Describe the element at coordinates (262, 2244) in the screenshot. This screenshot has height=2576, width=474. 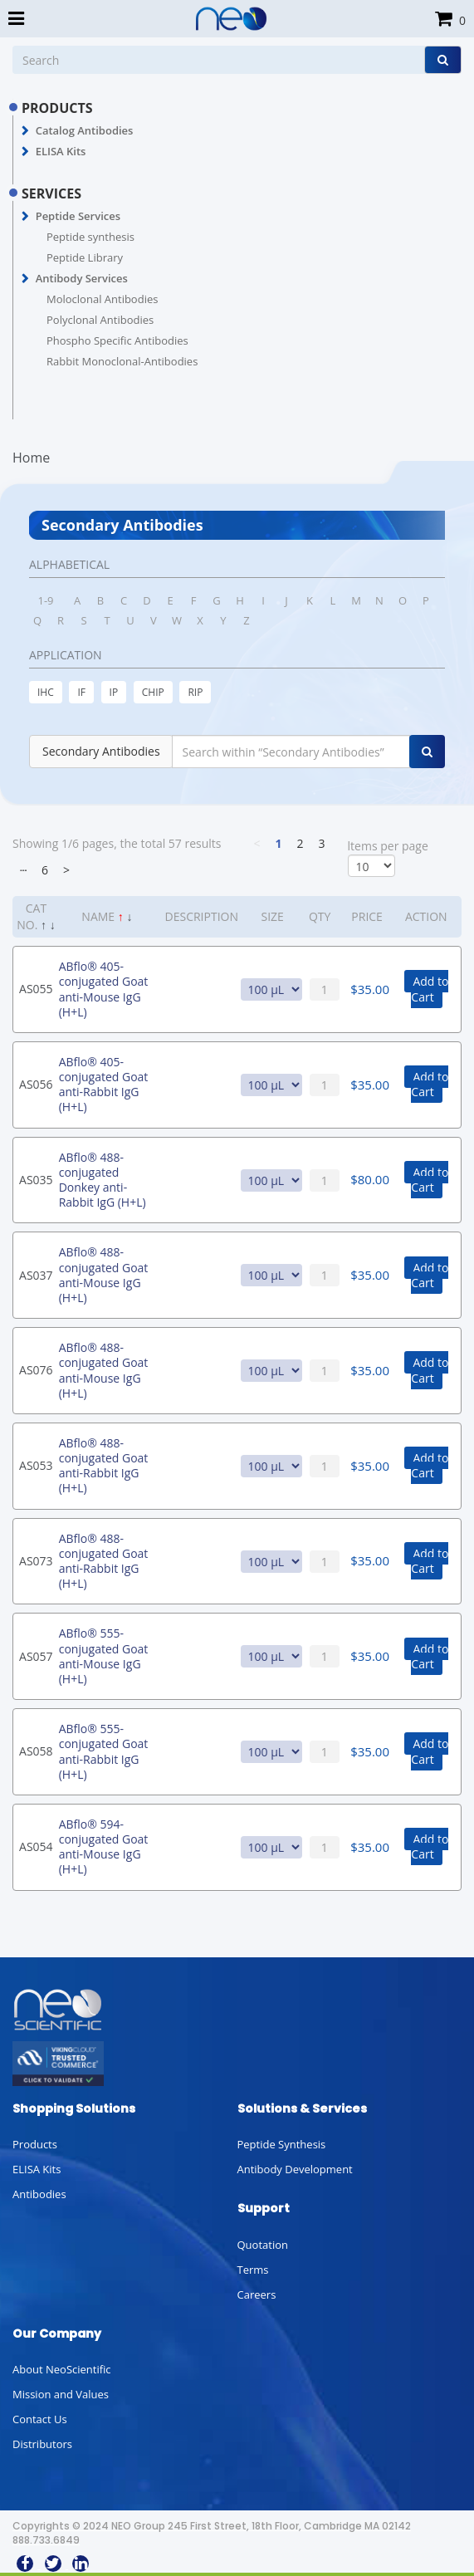
I see `Quotation` at that location.